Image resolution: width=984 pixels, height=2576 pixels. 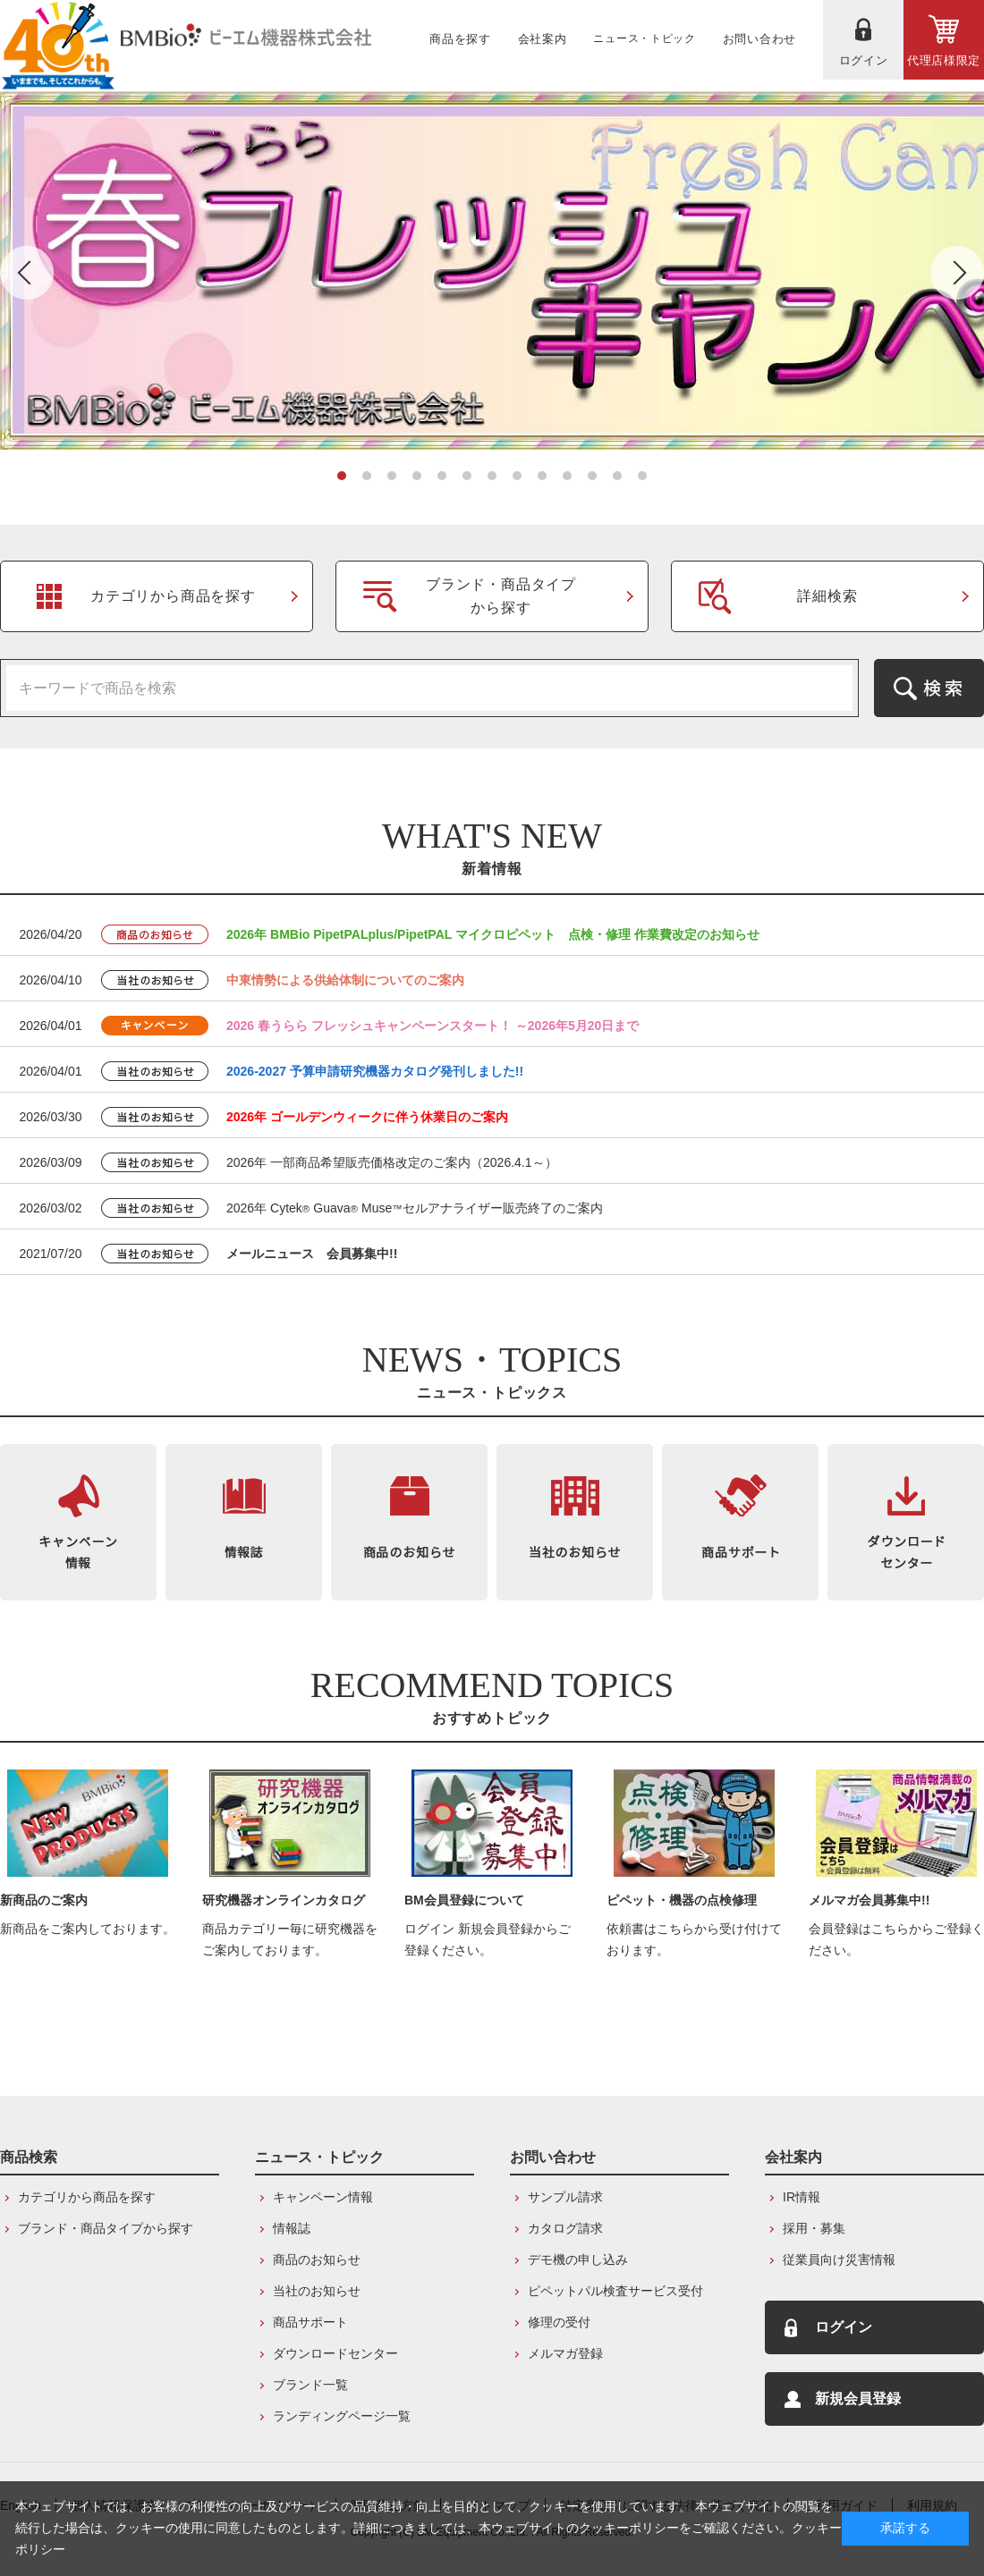 What do you see at coordinates (441, 475) in the screenshot?
I see `5 [tab]` at bounding box center [441, 475].